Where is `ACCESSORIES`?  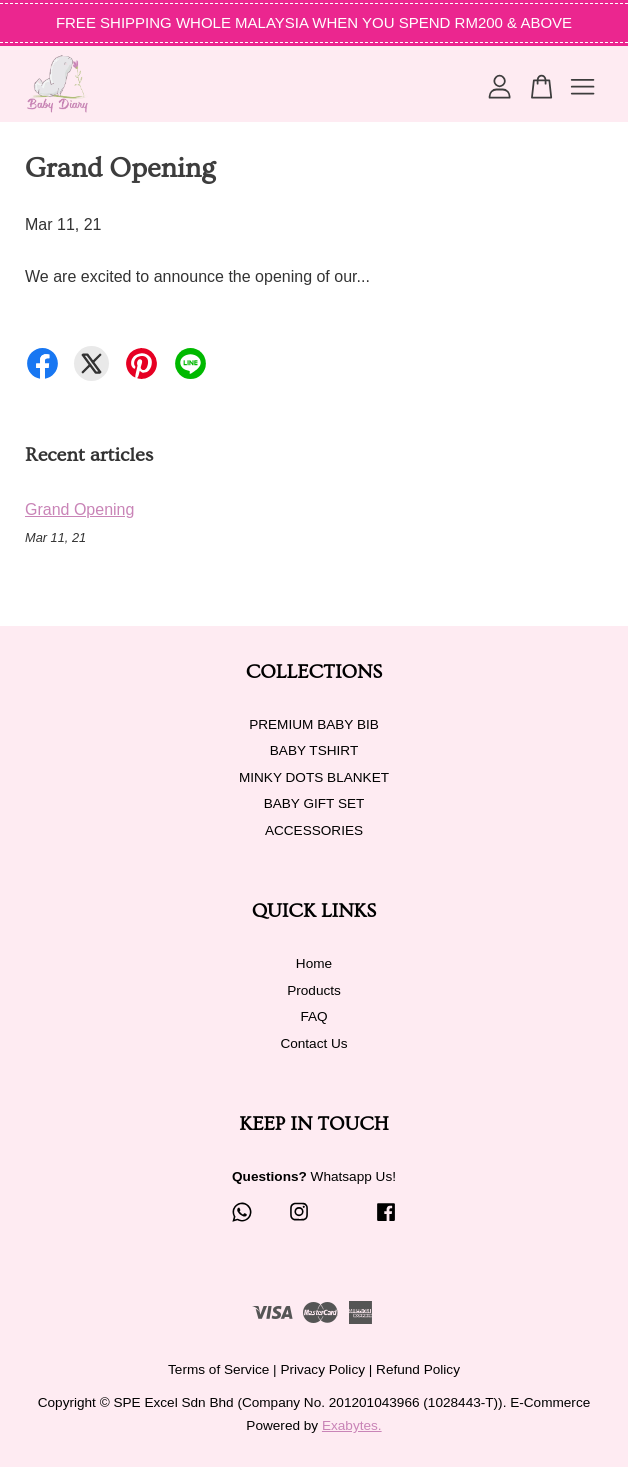 ACCESSORIES is located at coordinates (314, 830).